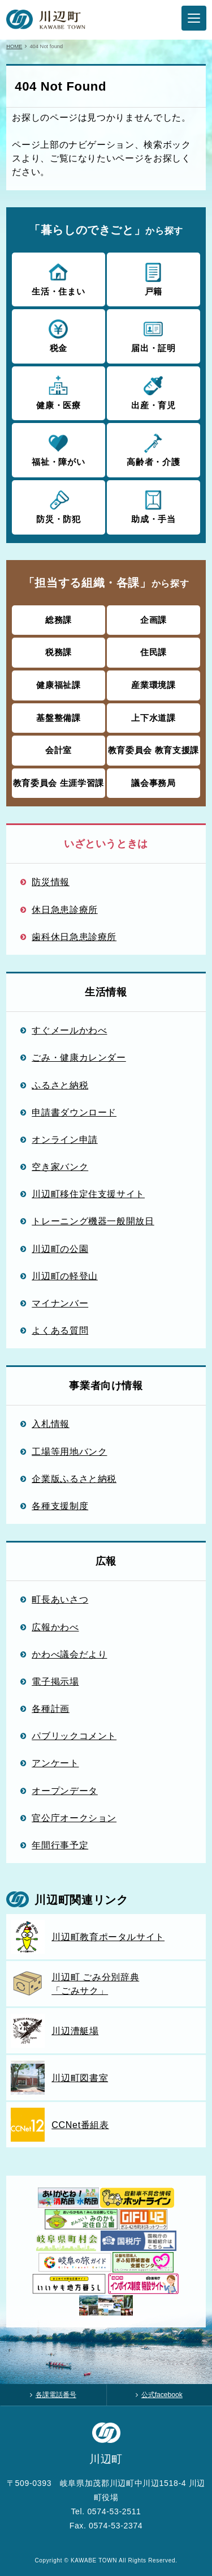  Describe the element at coordinates (58, 449) in the screenshot. I see `福祉・障がい` at that location.